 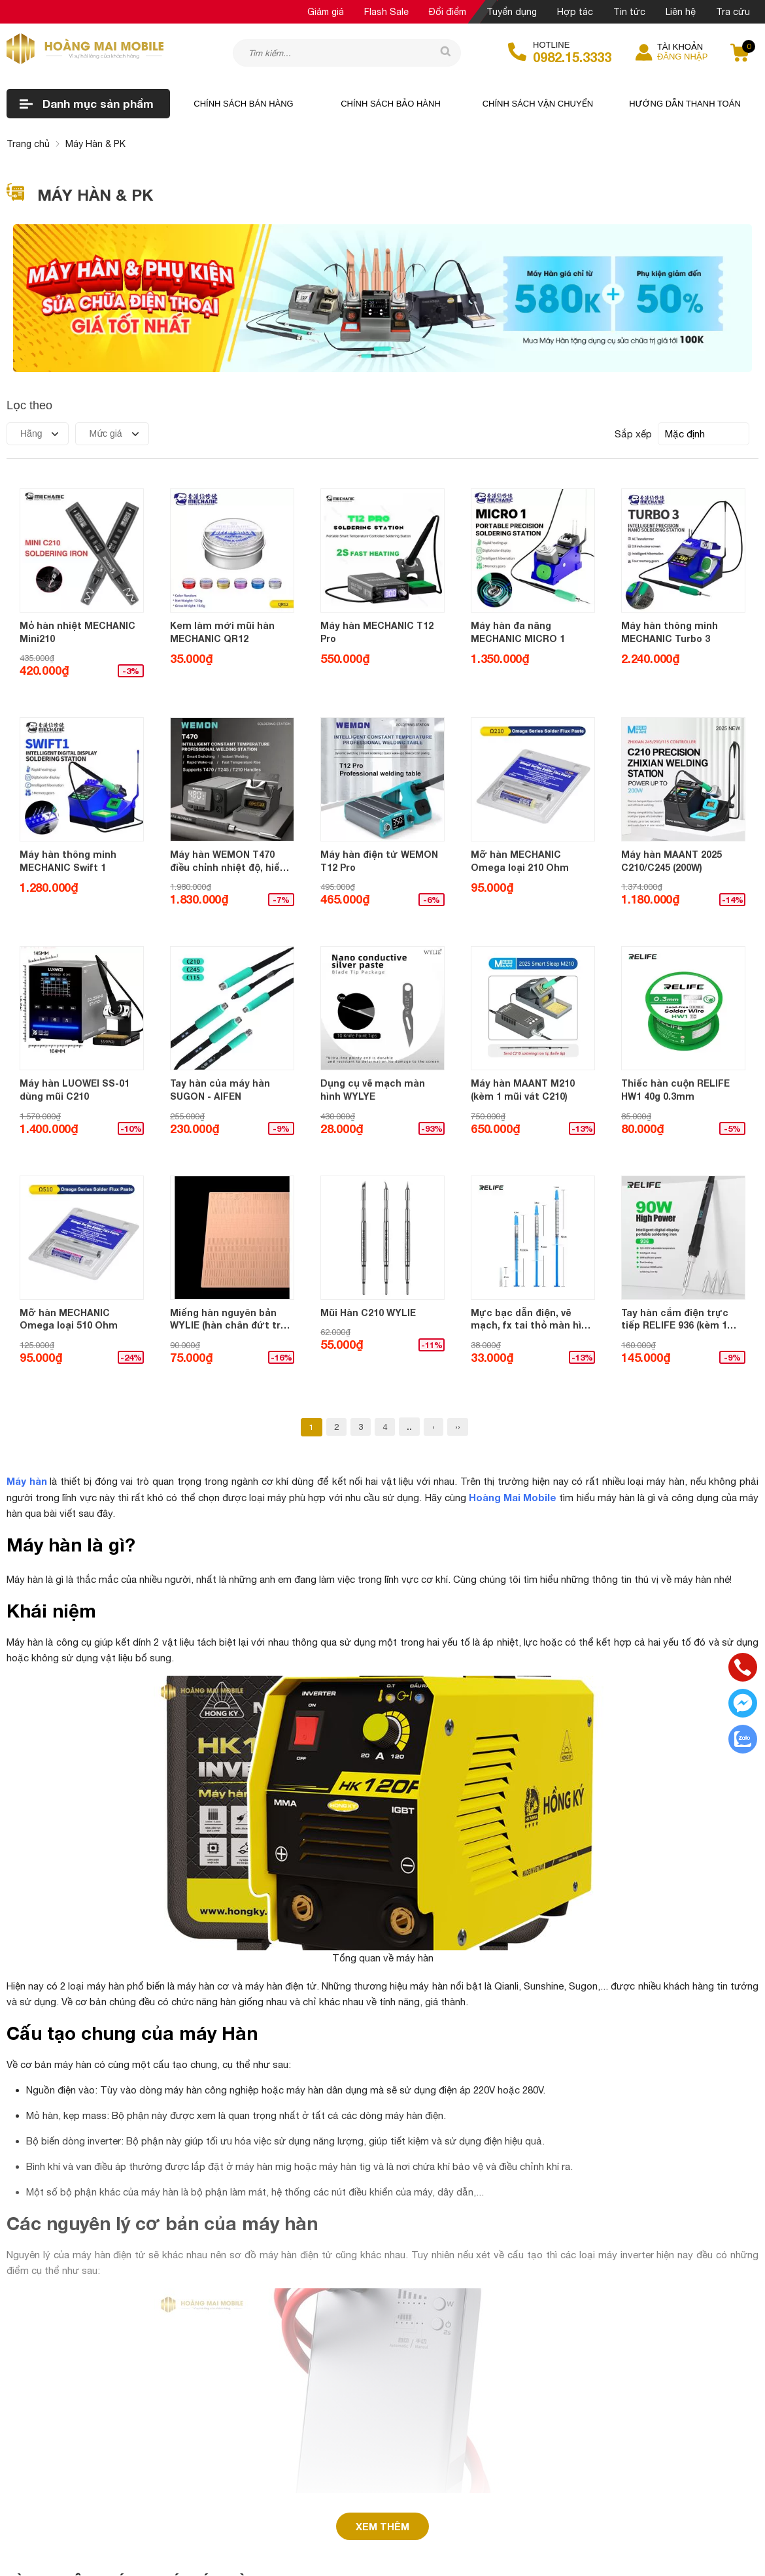 I want to click on Tra cứu, so click(x=733, y=12).